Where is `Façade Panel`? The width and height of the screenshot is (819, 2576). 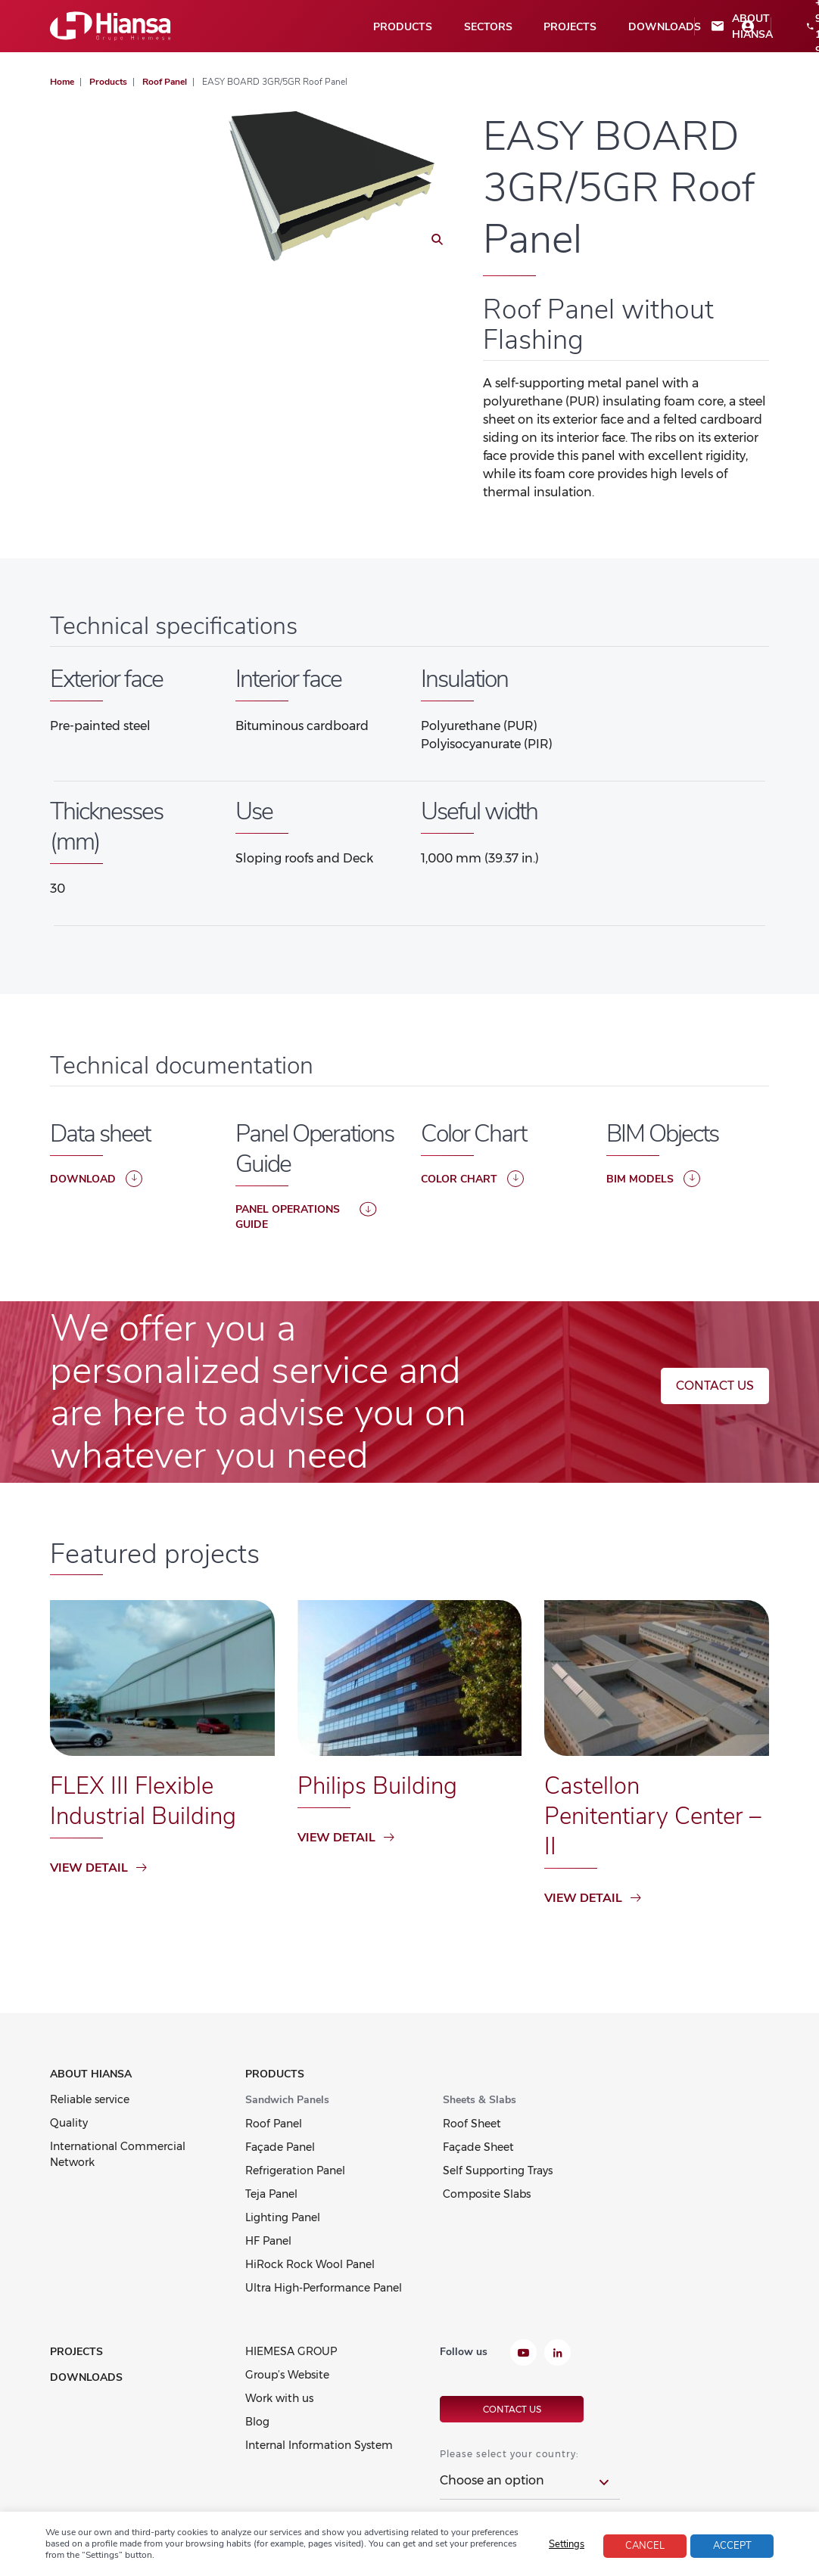
Façade Panel is located at coordinates (280, 2147).